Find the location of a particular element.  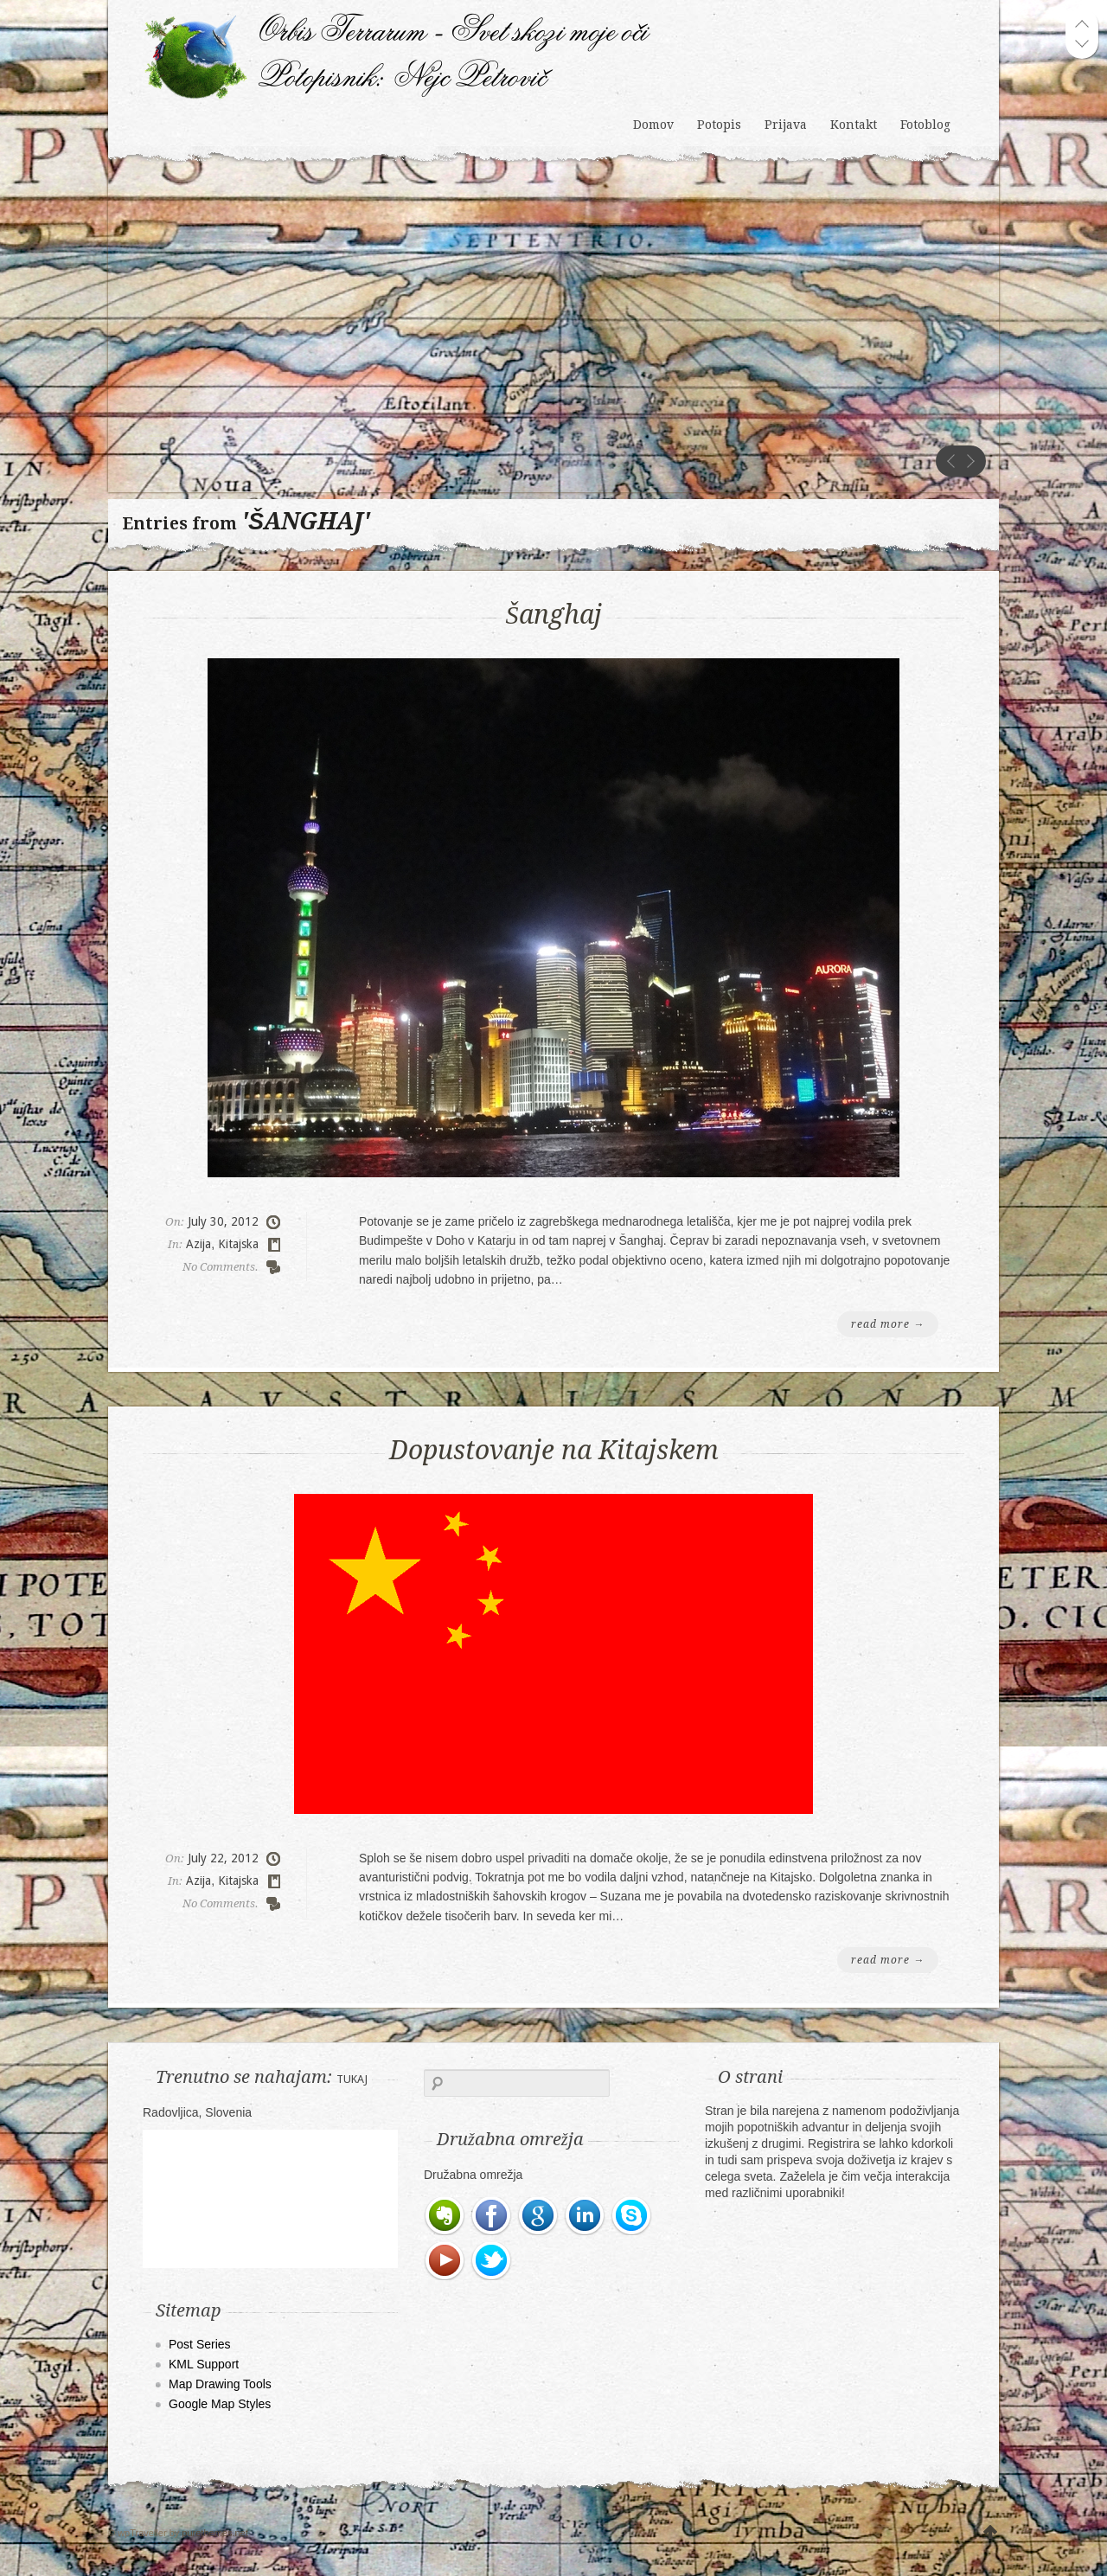

Twitter is located at coordinates (492, 2261).